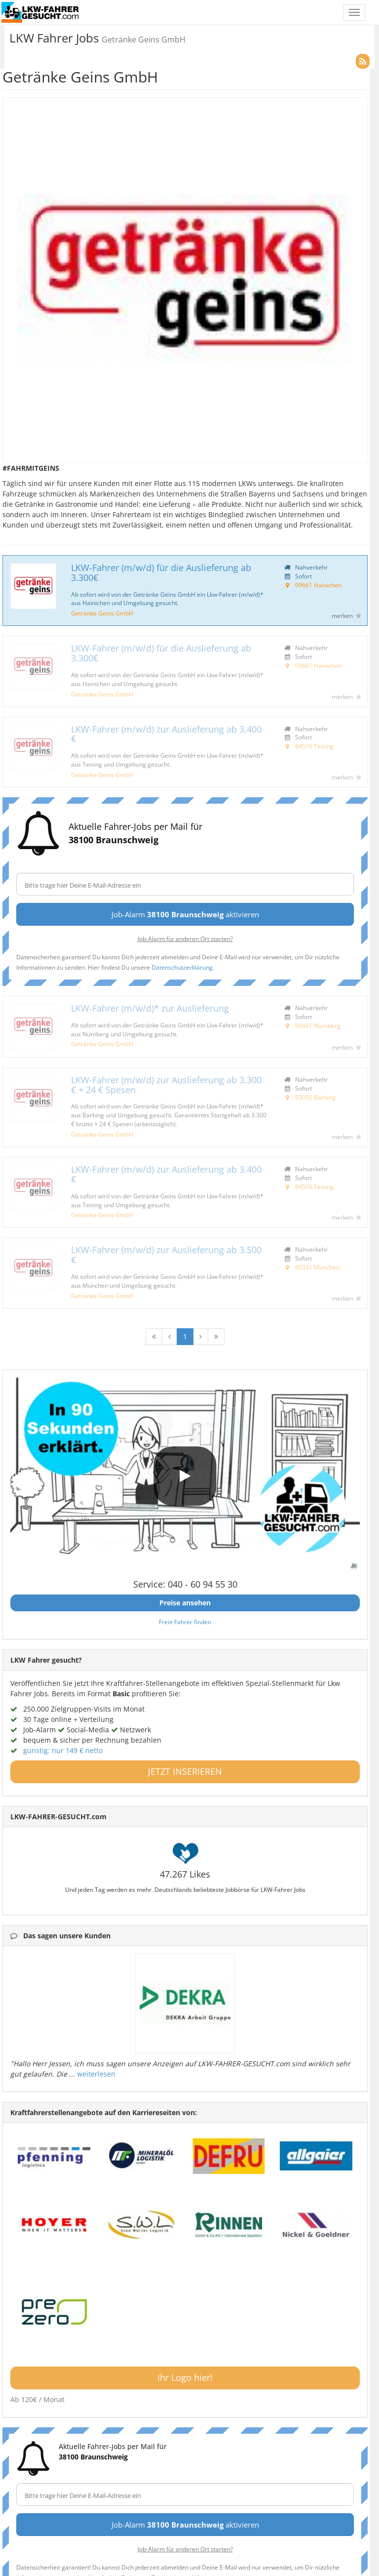 The image size is (379, 2576). Describe the element at coordinates (314, 746) in the screenshot. I see `84576 Teising` at that location.